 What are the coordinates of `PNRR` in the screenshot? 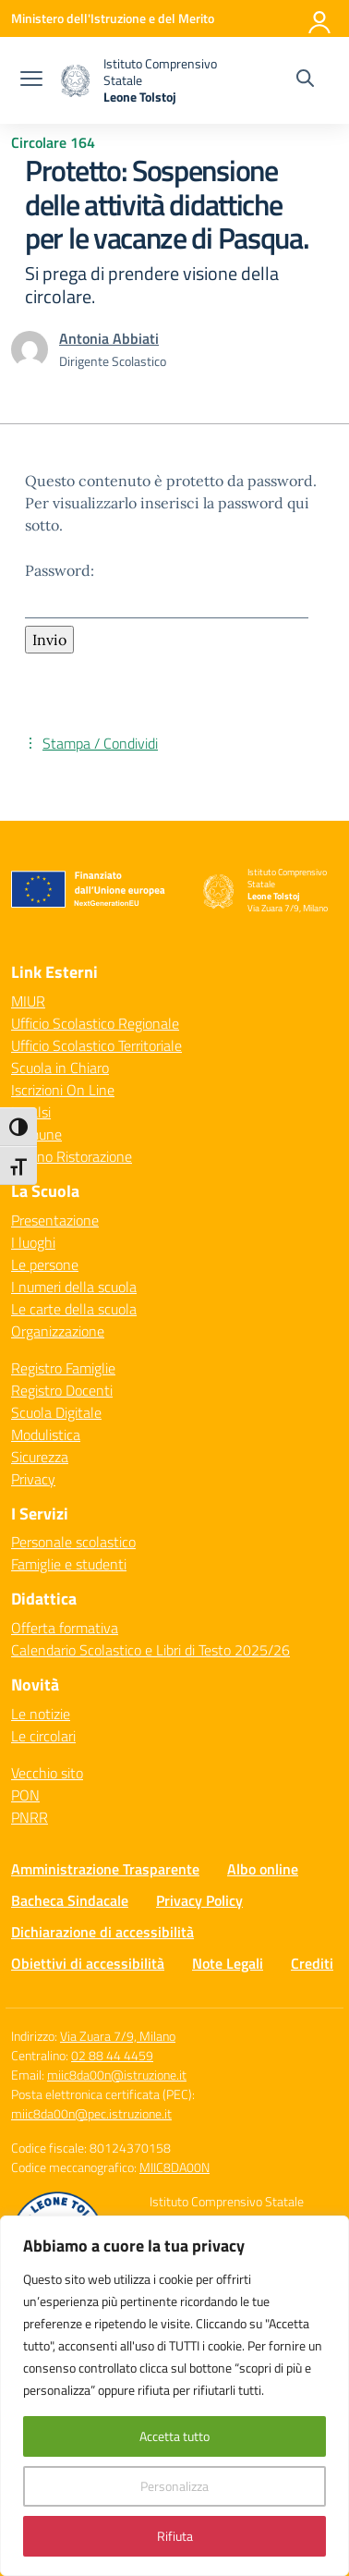 It's located at (29, 1817).